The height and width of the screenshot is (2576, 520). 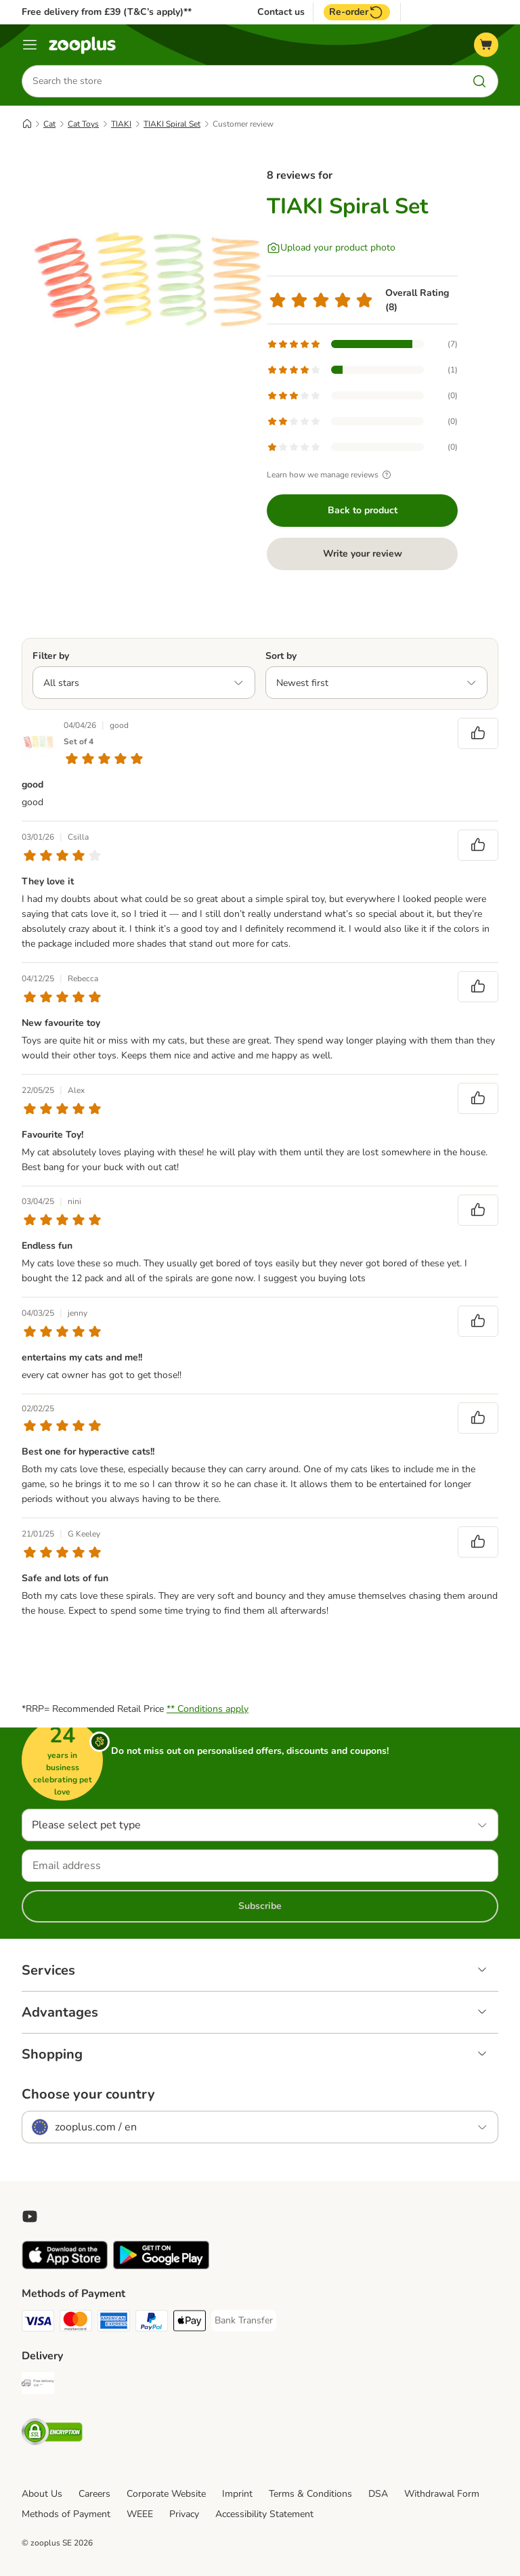 What do you see at coordinates (66, 2514) in the screenshot?
I see `Methods of Payment` at bounding box center [66, 2514].